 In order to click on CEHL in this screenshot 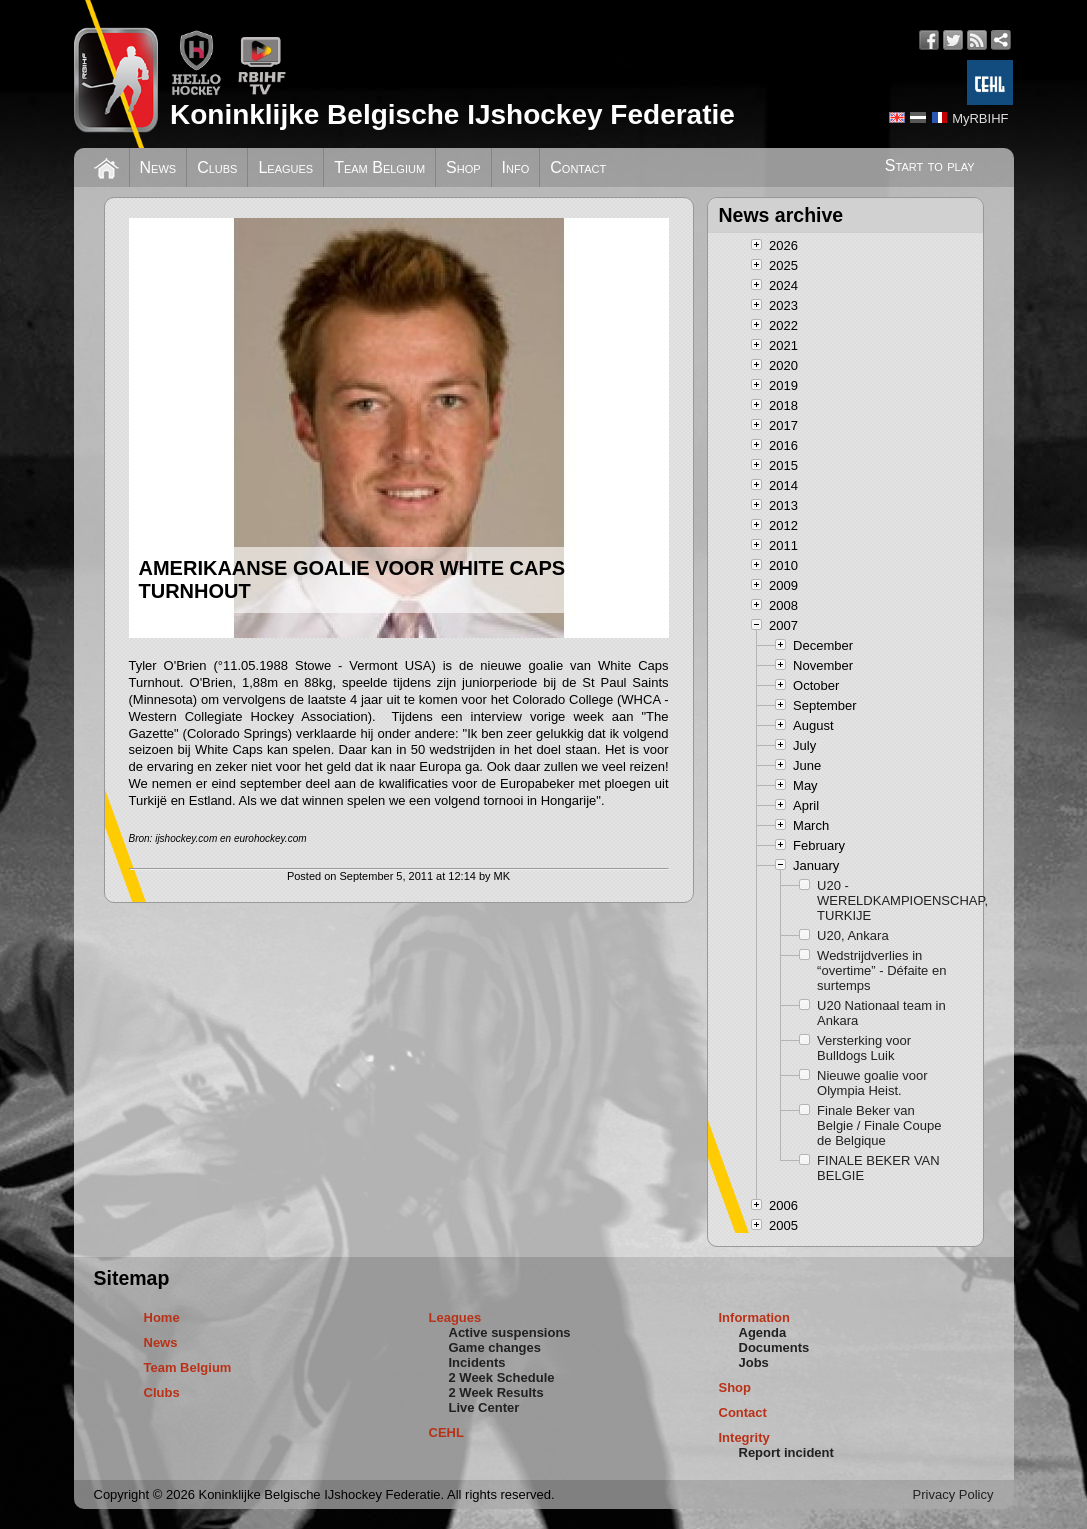, I will do `click(446, 1432)`.